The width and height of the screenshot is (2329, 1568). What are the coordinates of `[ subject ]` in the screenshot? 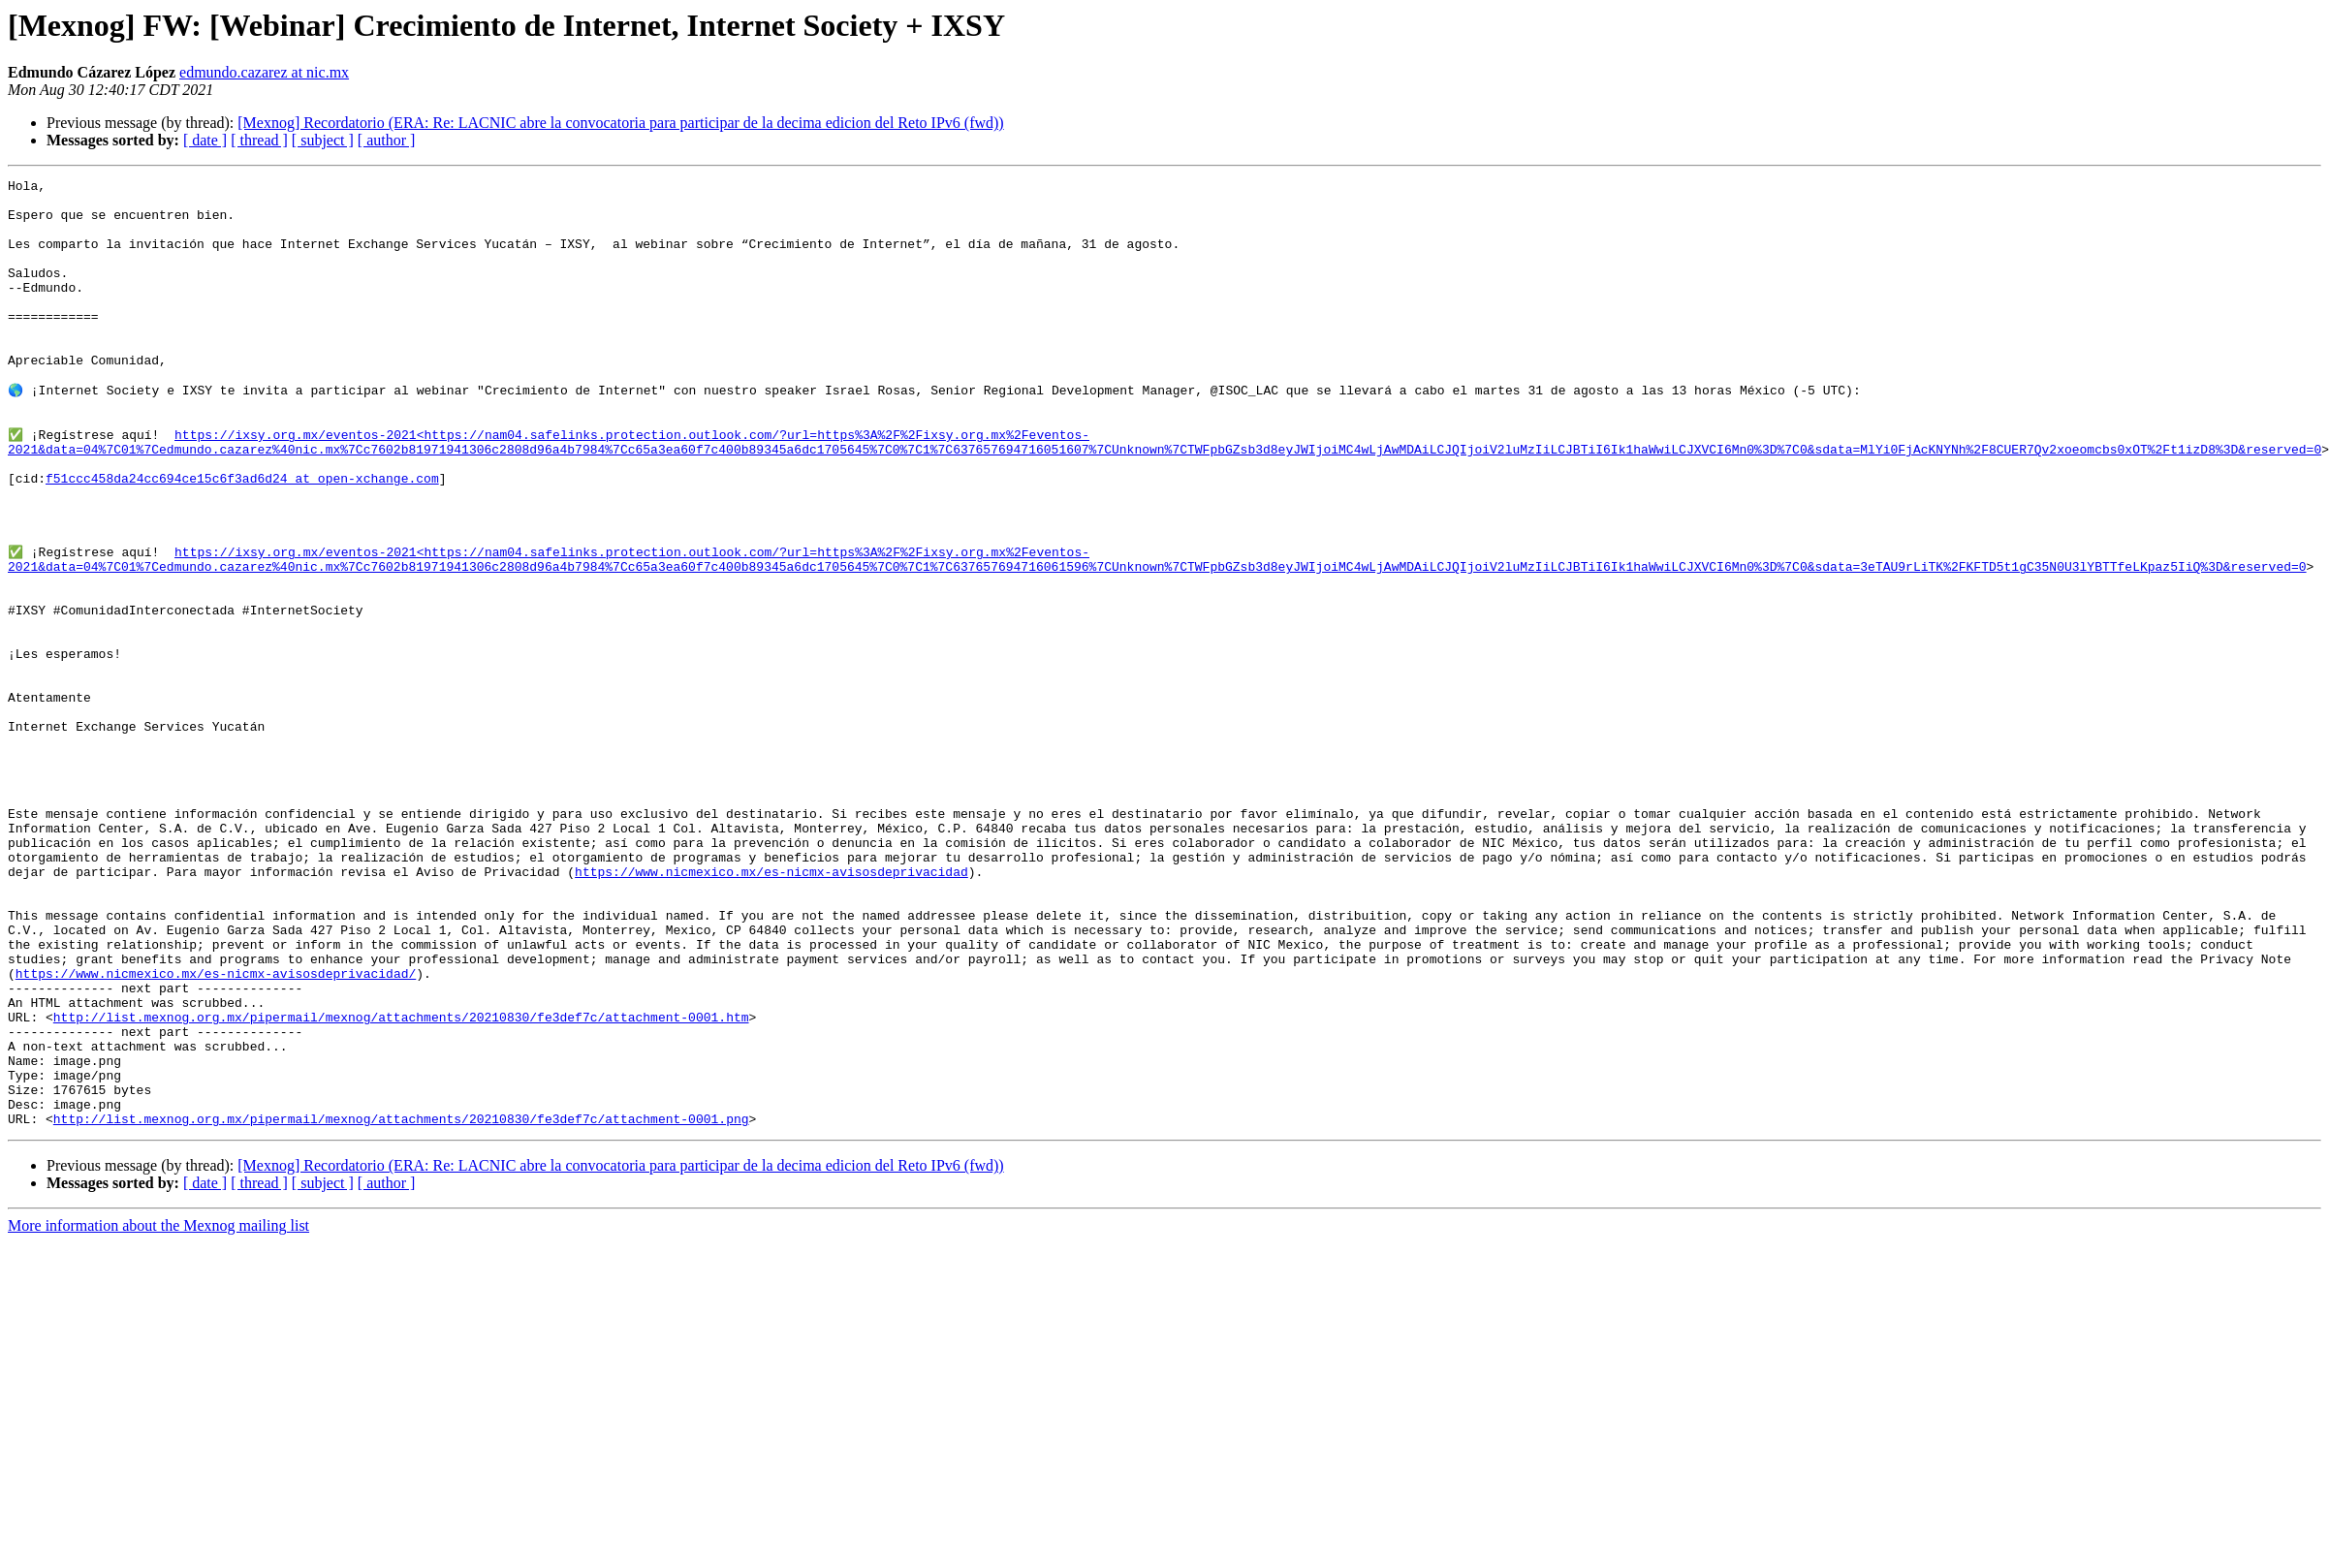 It's located at (323, 140).